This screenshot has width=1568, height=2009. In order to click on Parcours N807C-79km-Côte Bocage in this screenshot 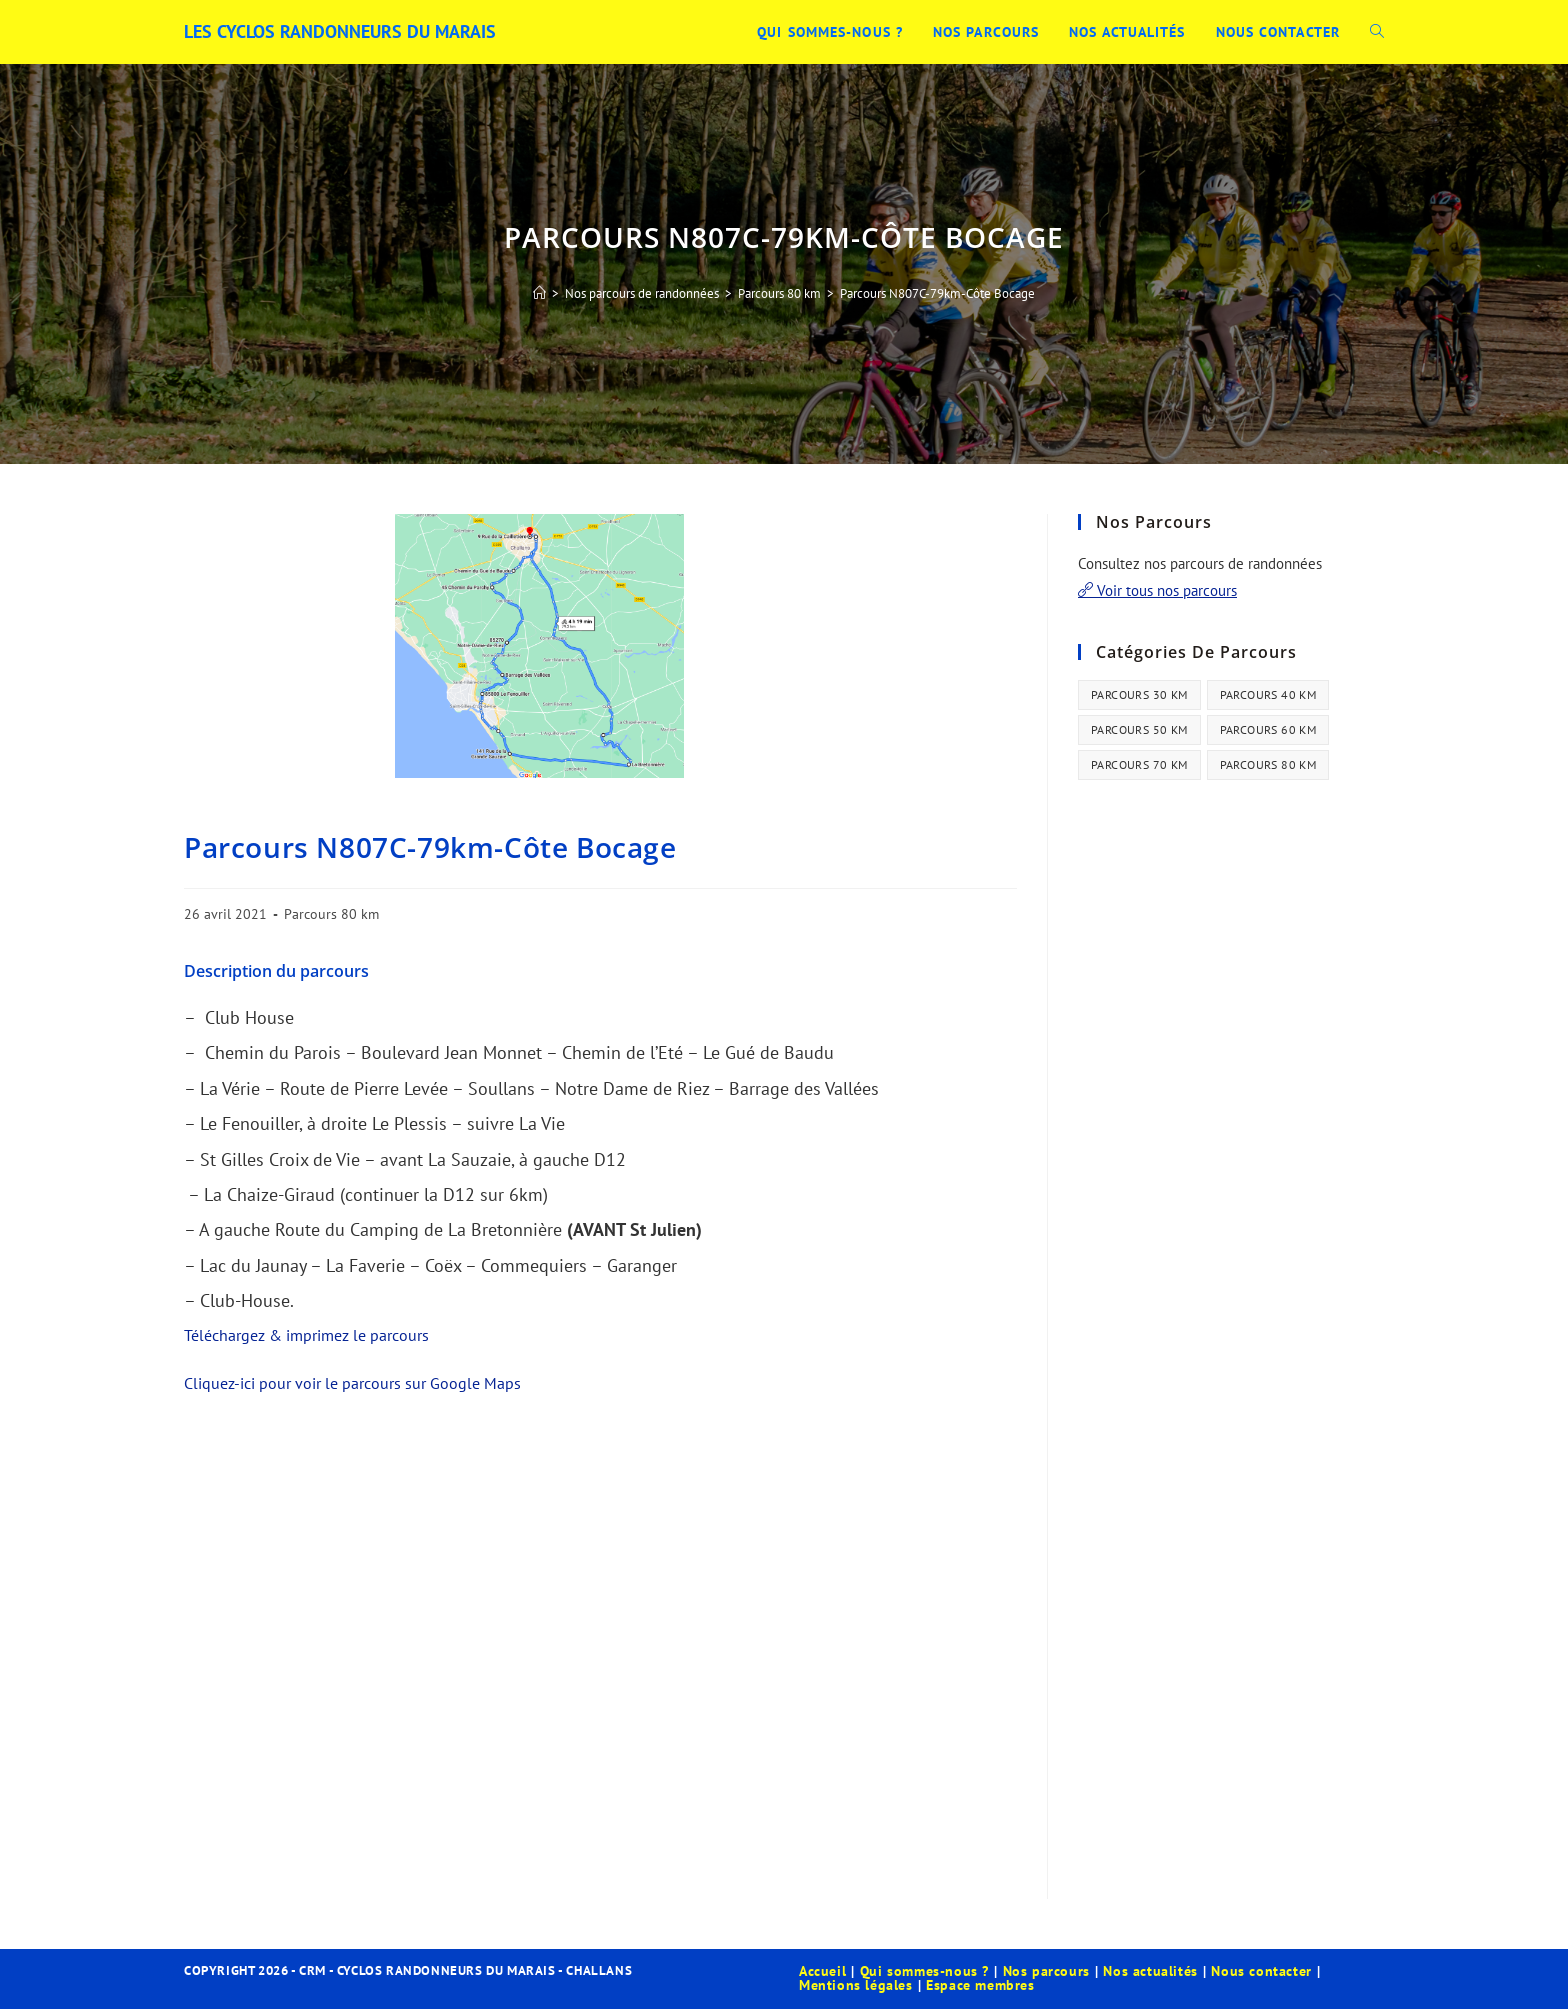, I will do `click(937, 293)`.